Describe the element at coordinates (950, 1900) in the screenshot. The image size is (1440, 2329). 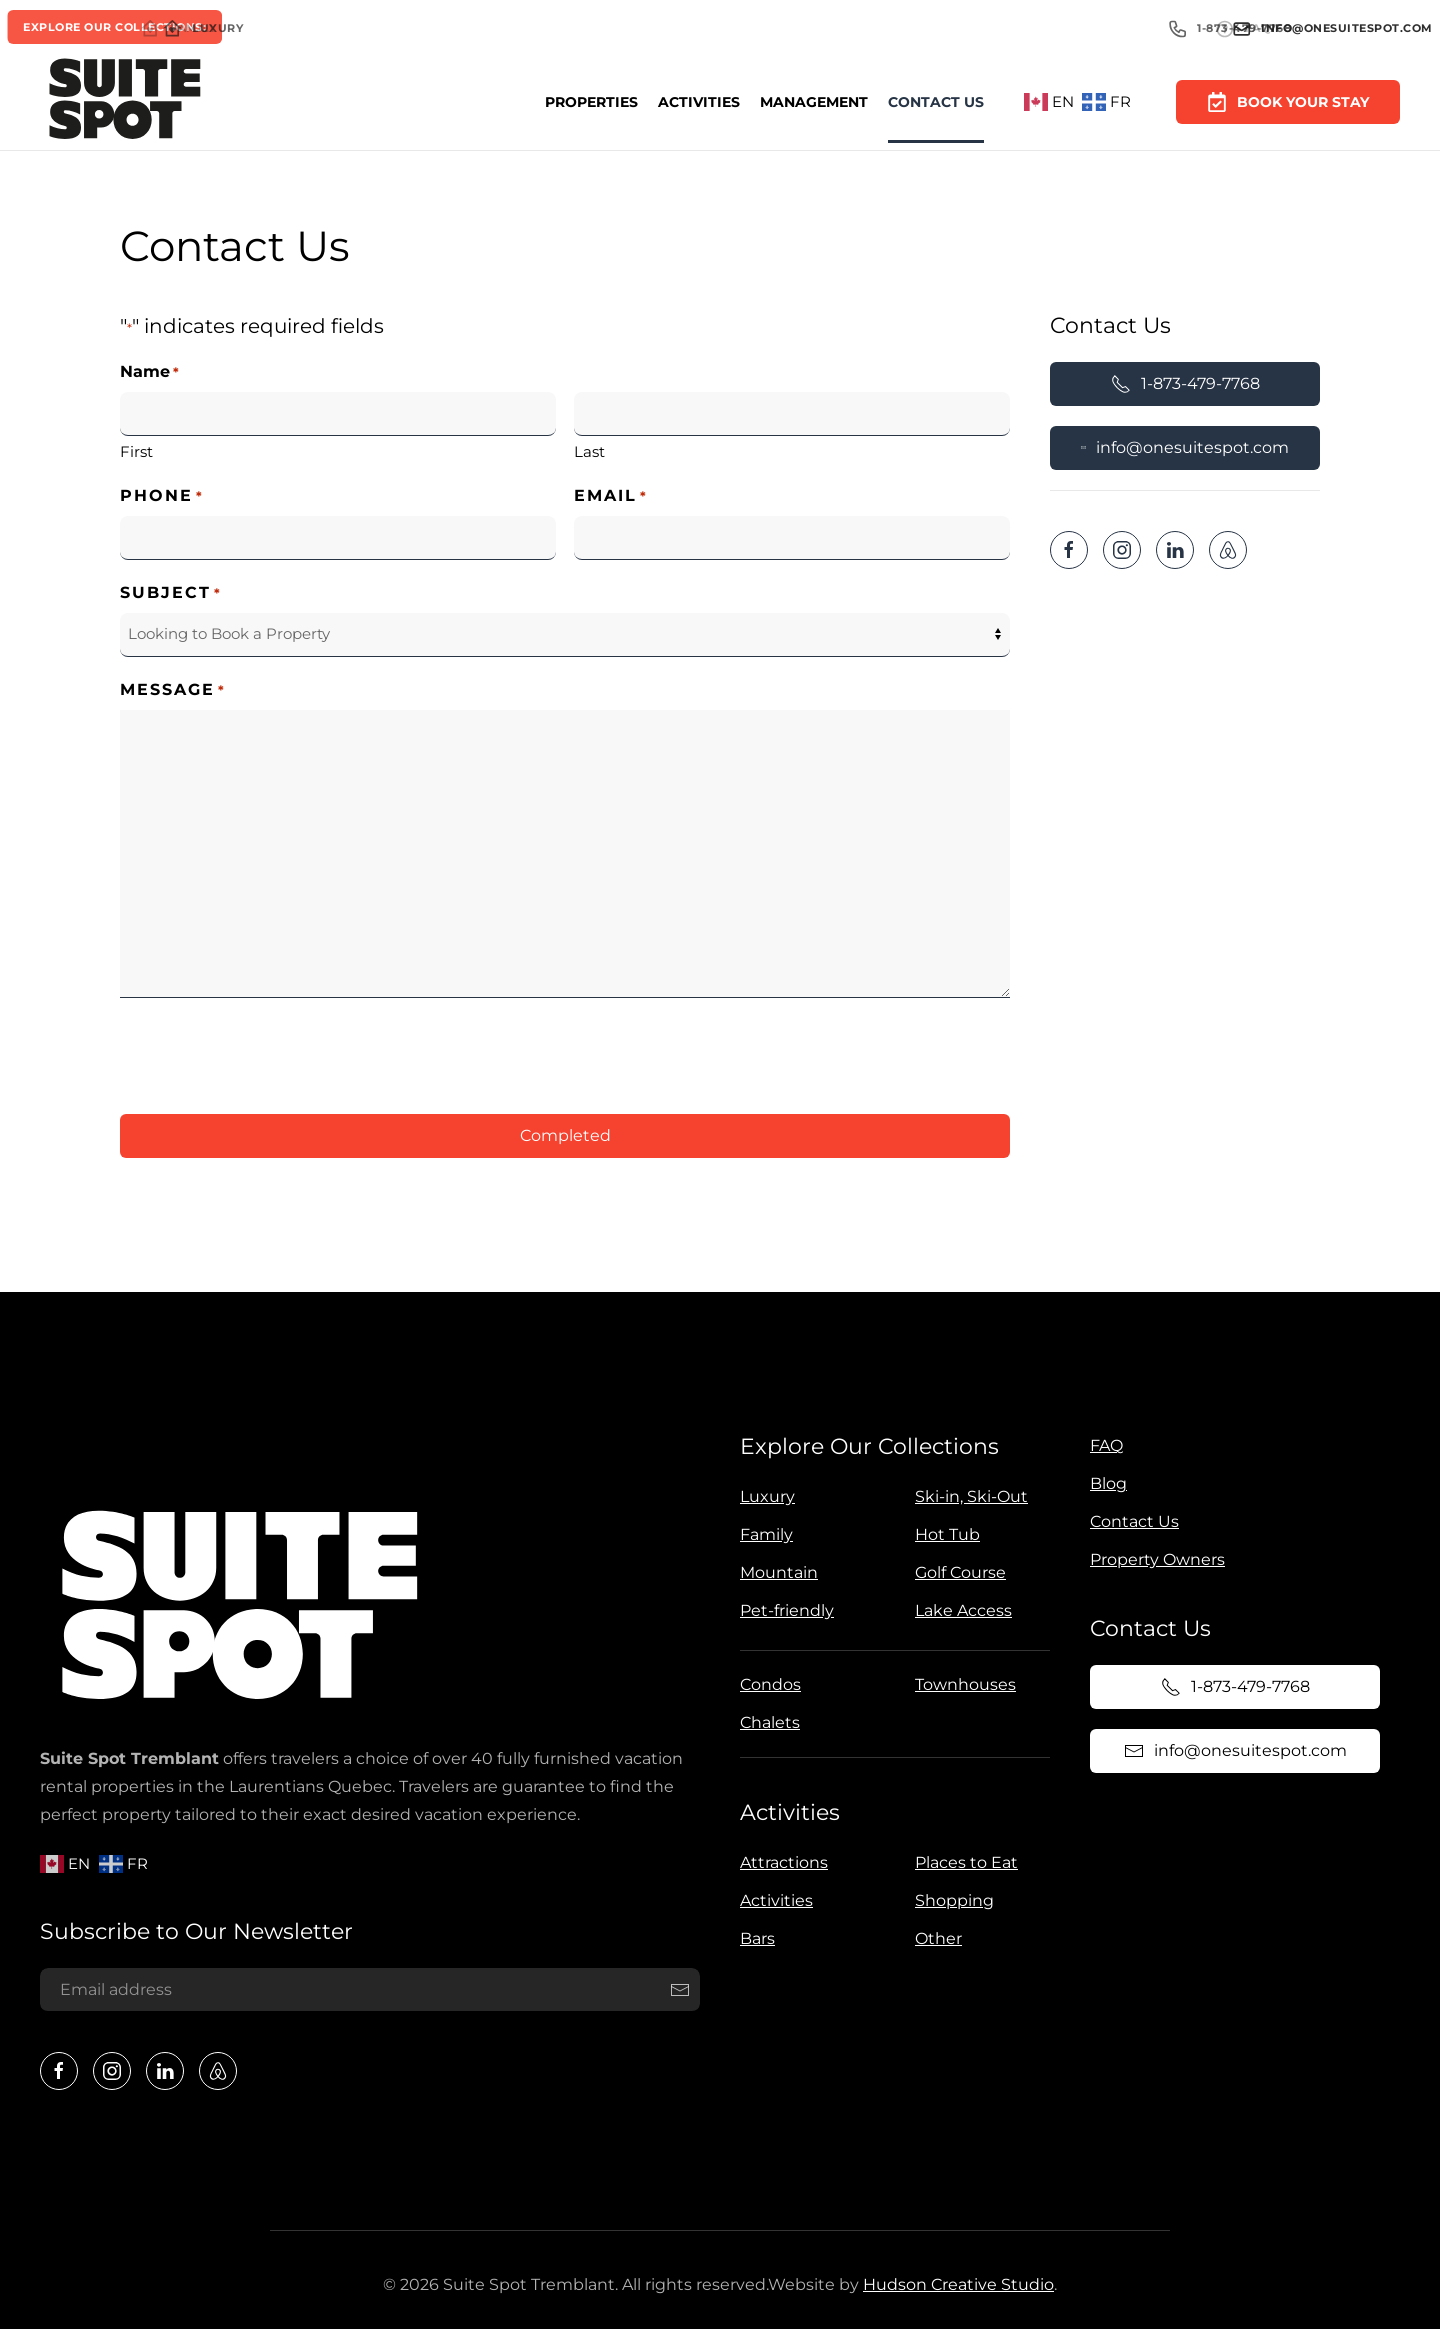
I see `Shopping` at that location.